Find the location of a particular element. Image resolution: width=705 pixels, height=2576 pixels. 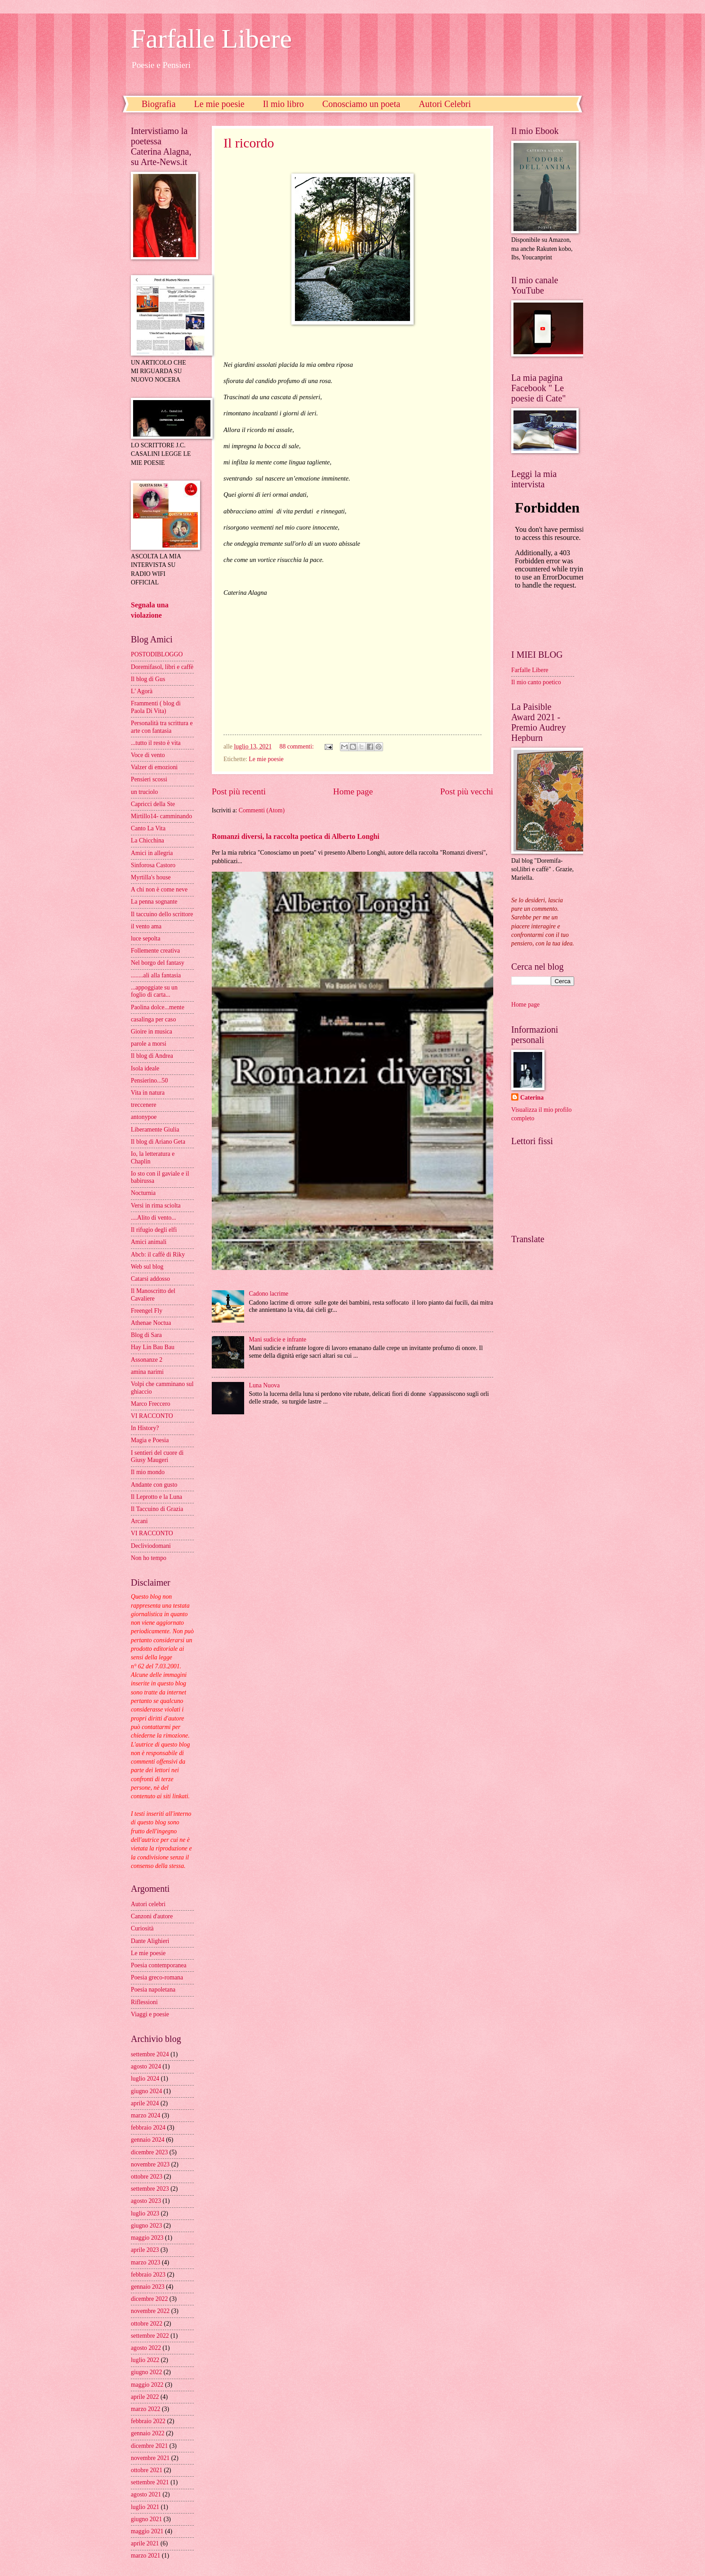

Doremifasol, libri e caffè is located at coordinates (162, 667).